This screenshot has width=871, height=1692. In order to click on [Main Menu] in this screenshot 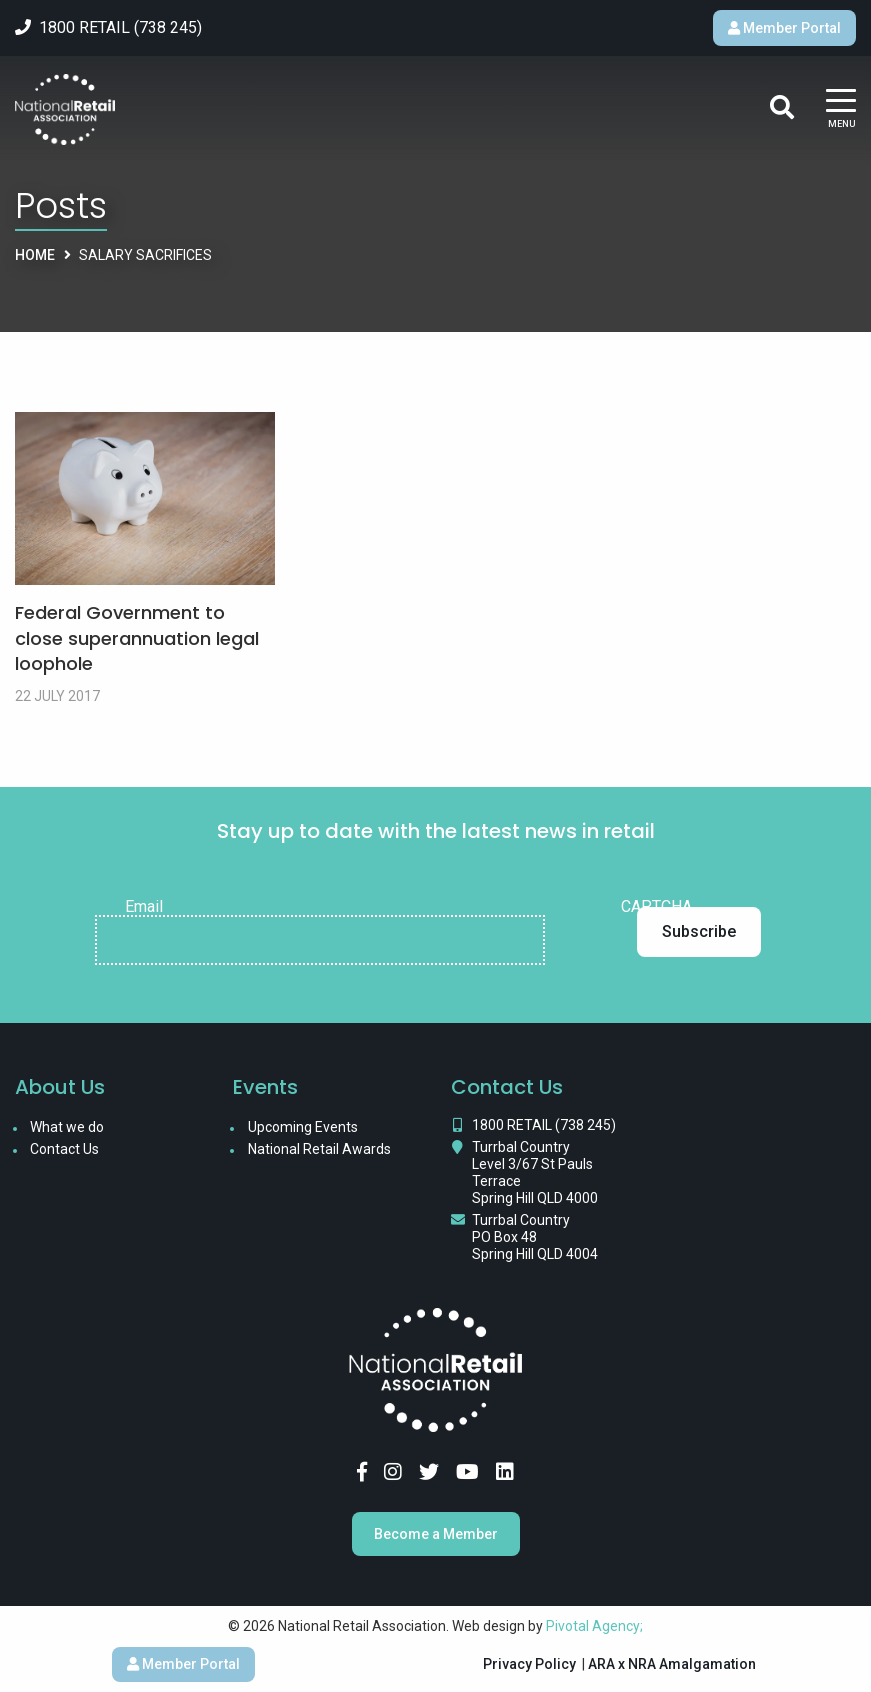, I will do `click(841, 109)`.